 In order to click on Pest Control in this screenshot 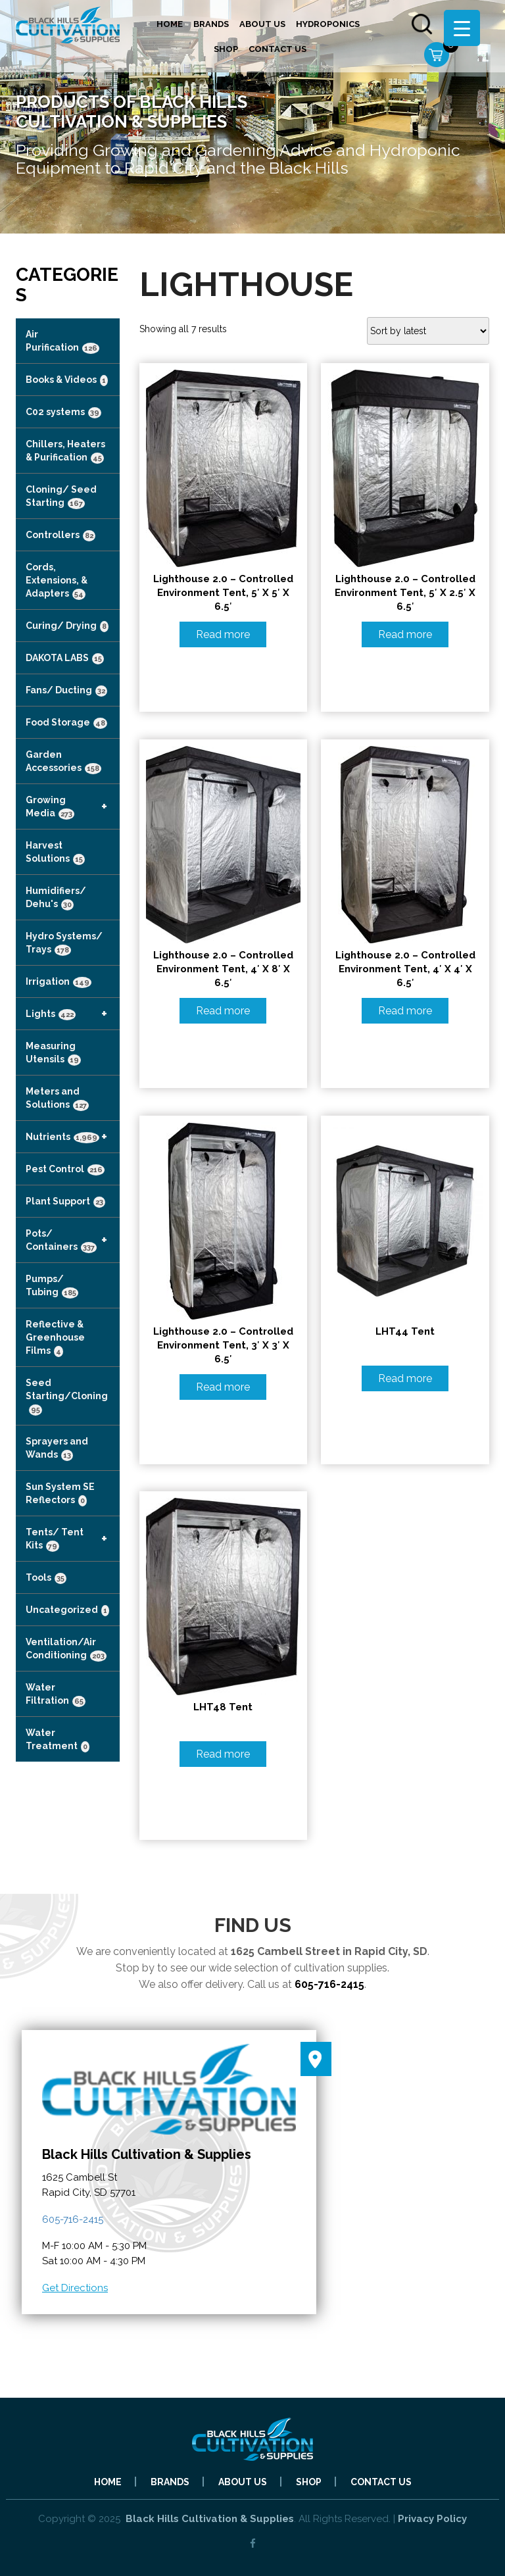, I will do `click(65, 1170)`.